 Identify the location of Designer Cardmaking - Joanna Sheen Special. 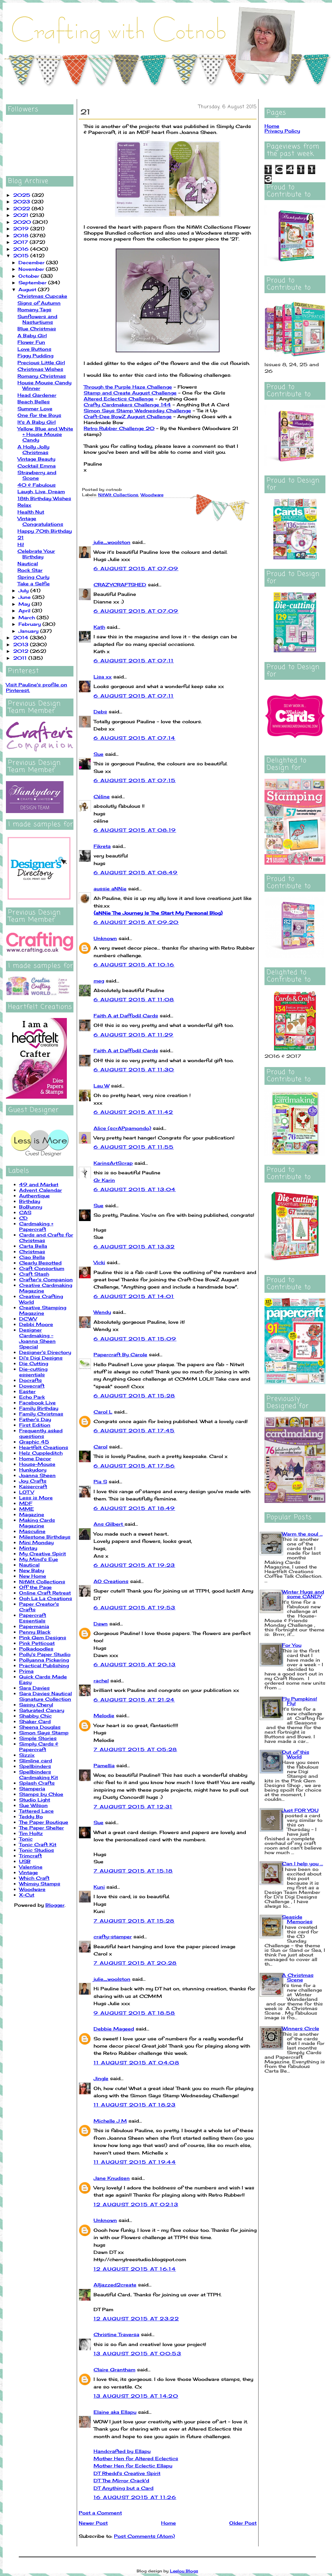
(37, 1338).